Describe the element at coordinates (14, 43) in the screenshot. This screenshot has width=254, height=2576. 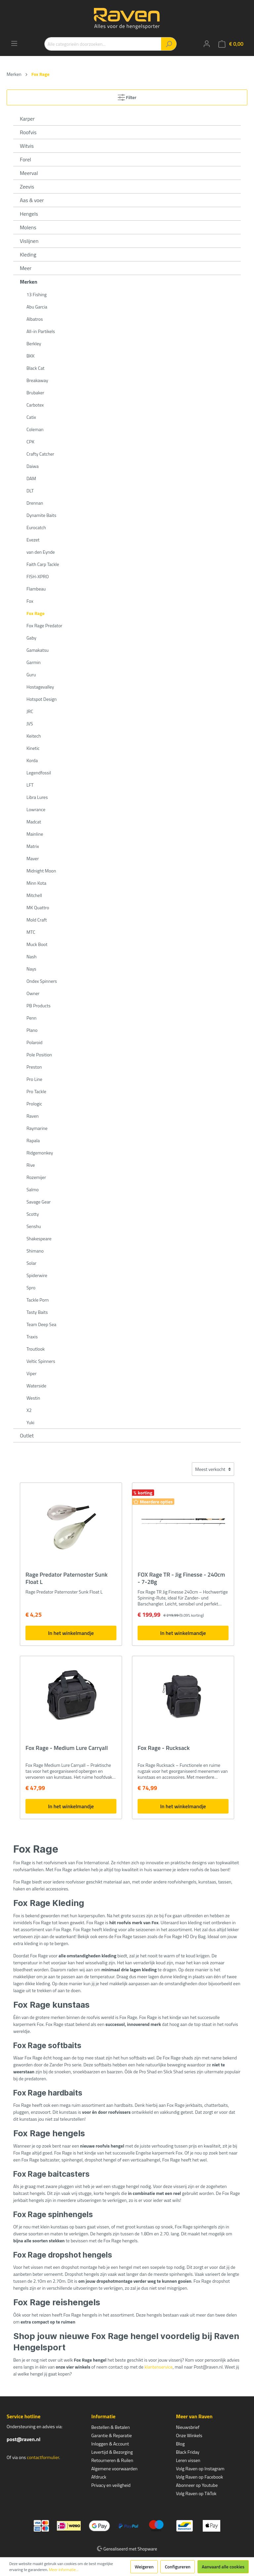
I see `[Menu]` at that location.